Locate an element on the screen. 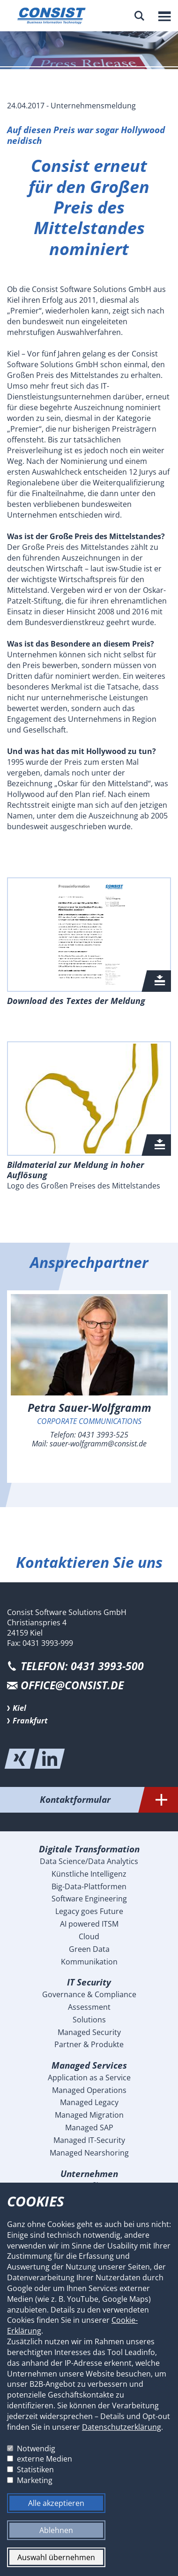  Assessment is located at coordinates (89, 2007).